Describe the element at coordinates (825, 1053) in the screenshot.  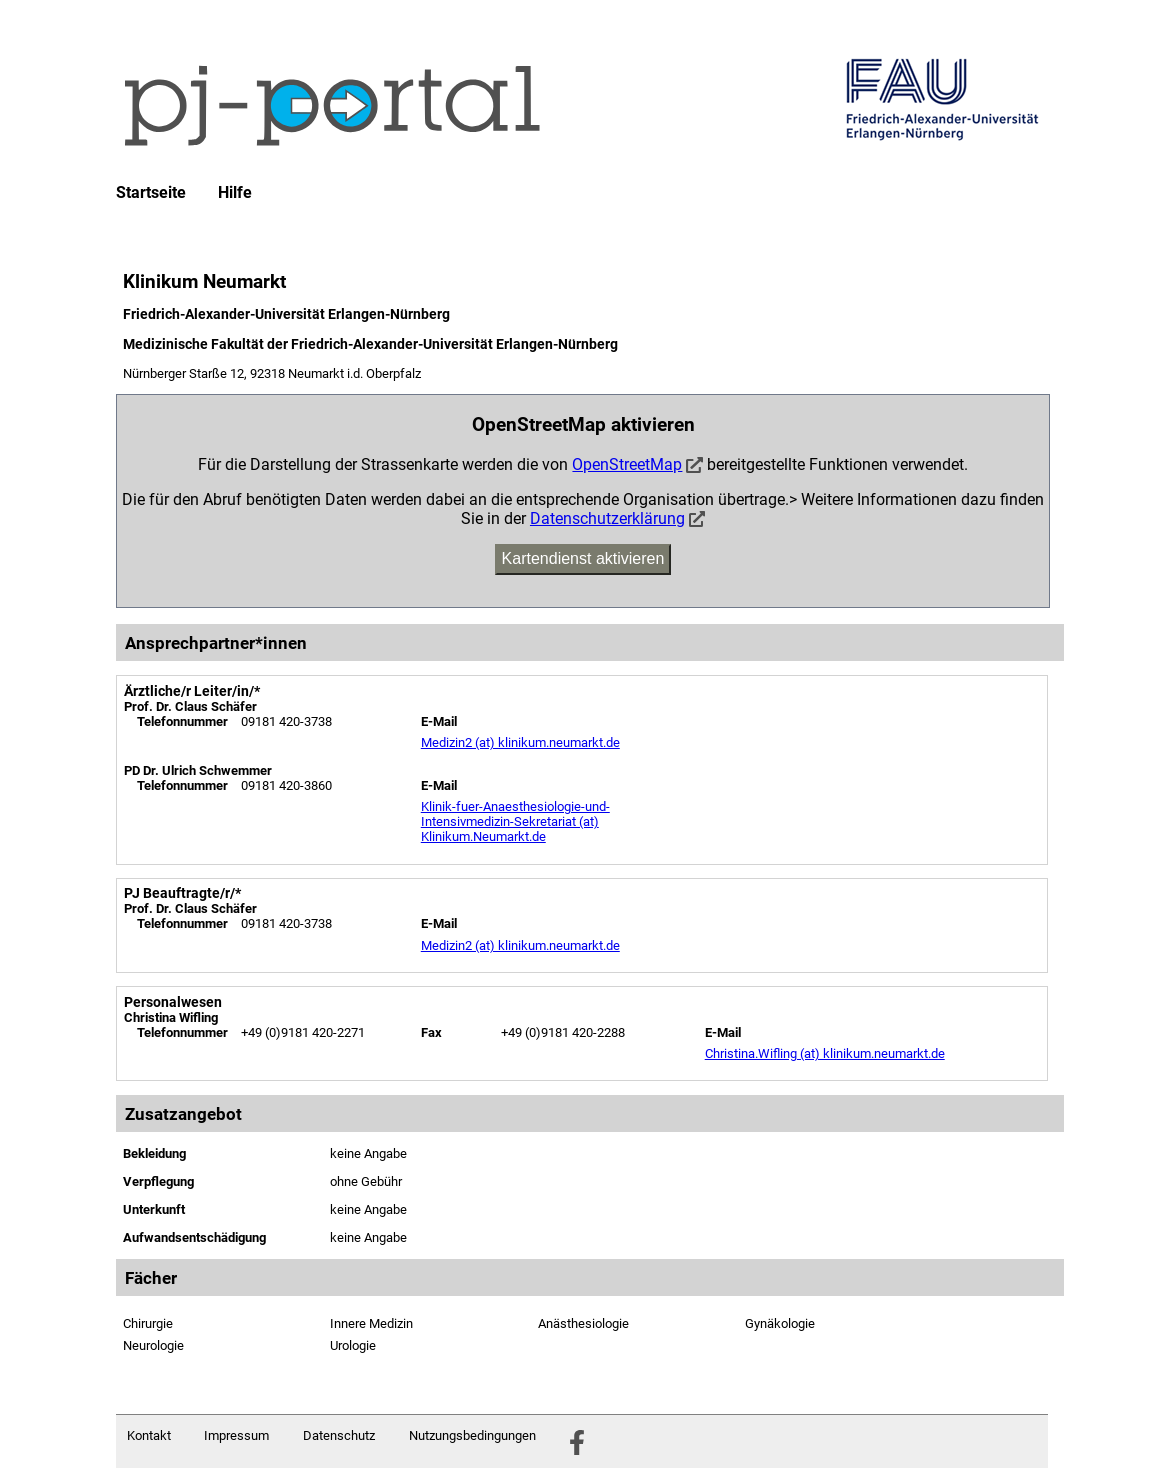
I see `Christina.Wifling (at) klinikum.neumarkt.de` at that location.